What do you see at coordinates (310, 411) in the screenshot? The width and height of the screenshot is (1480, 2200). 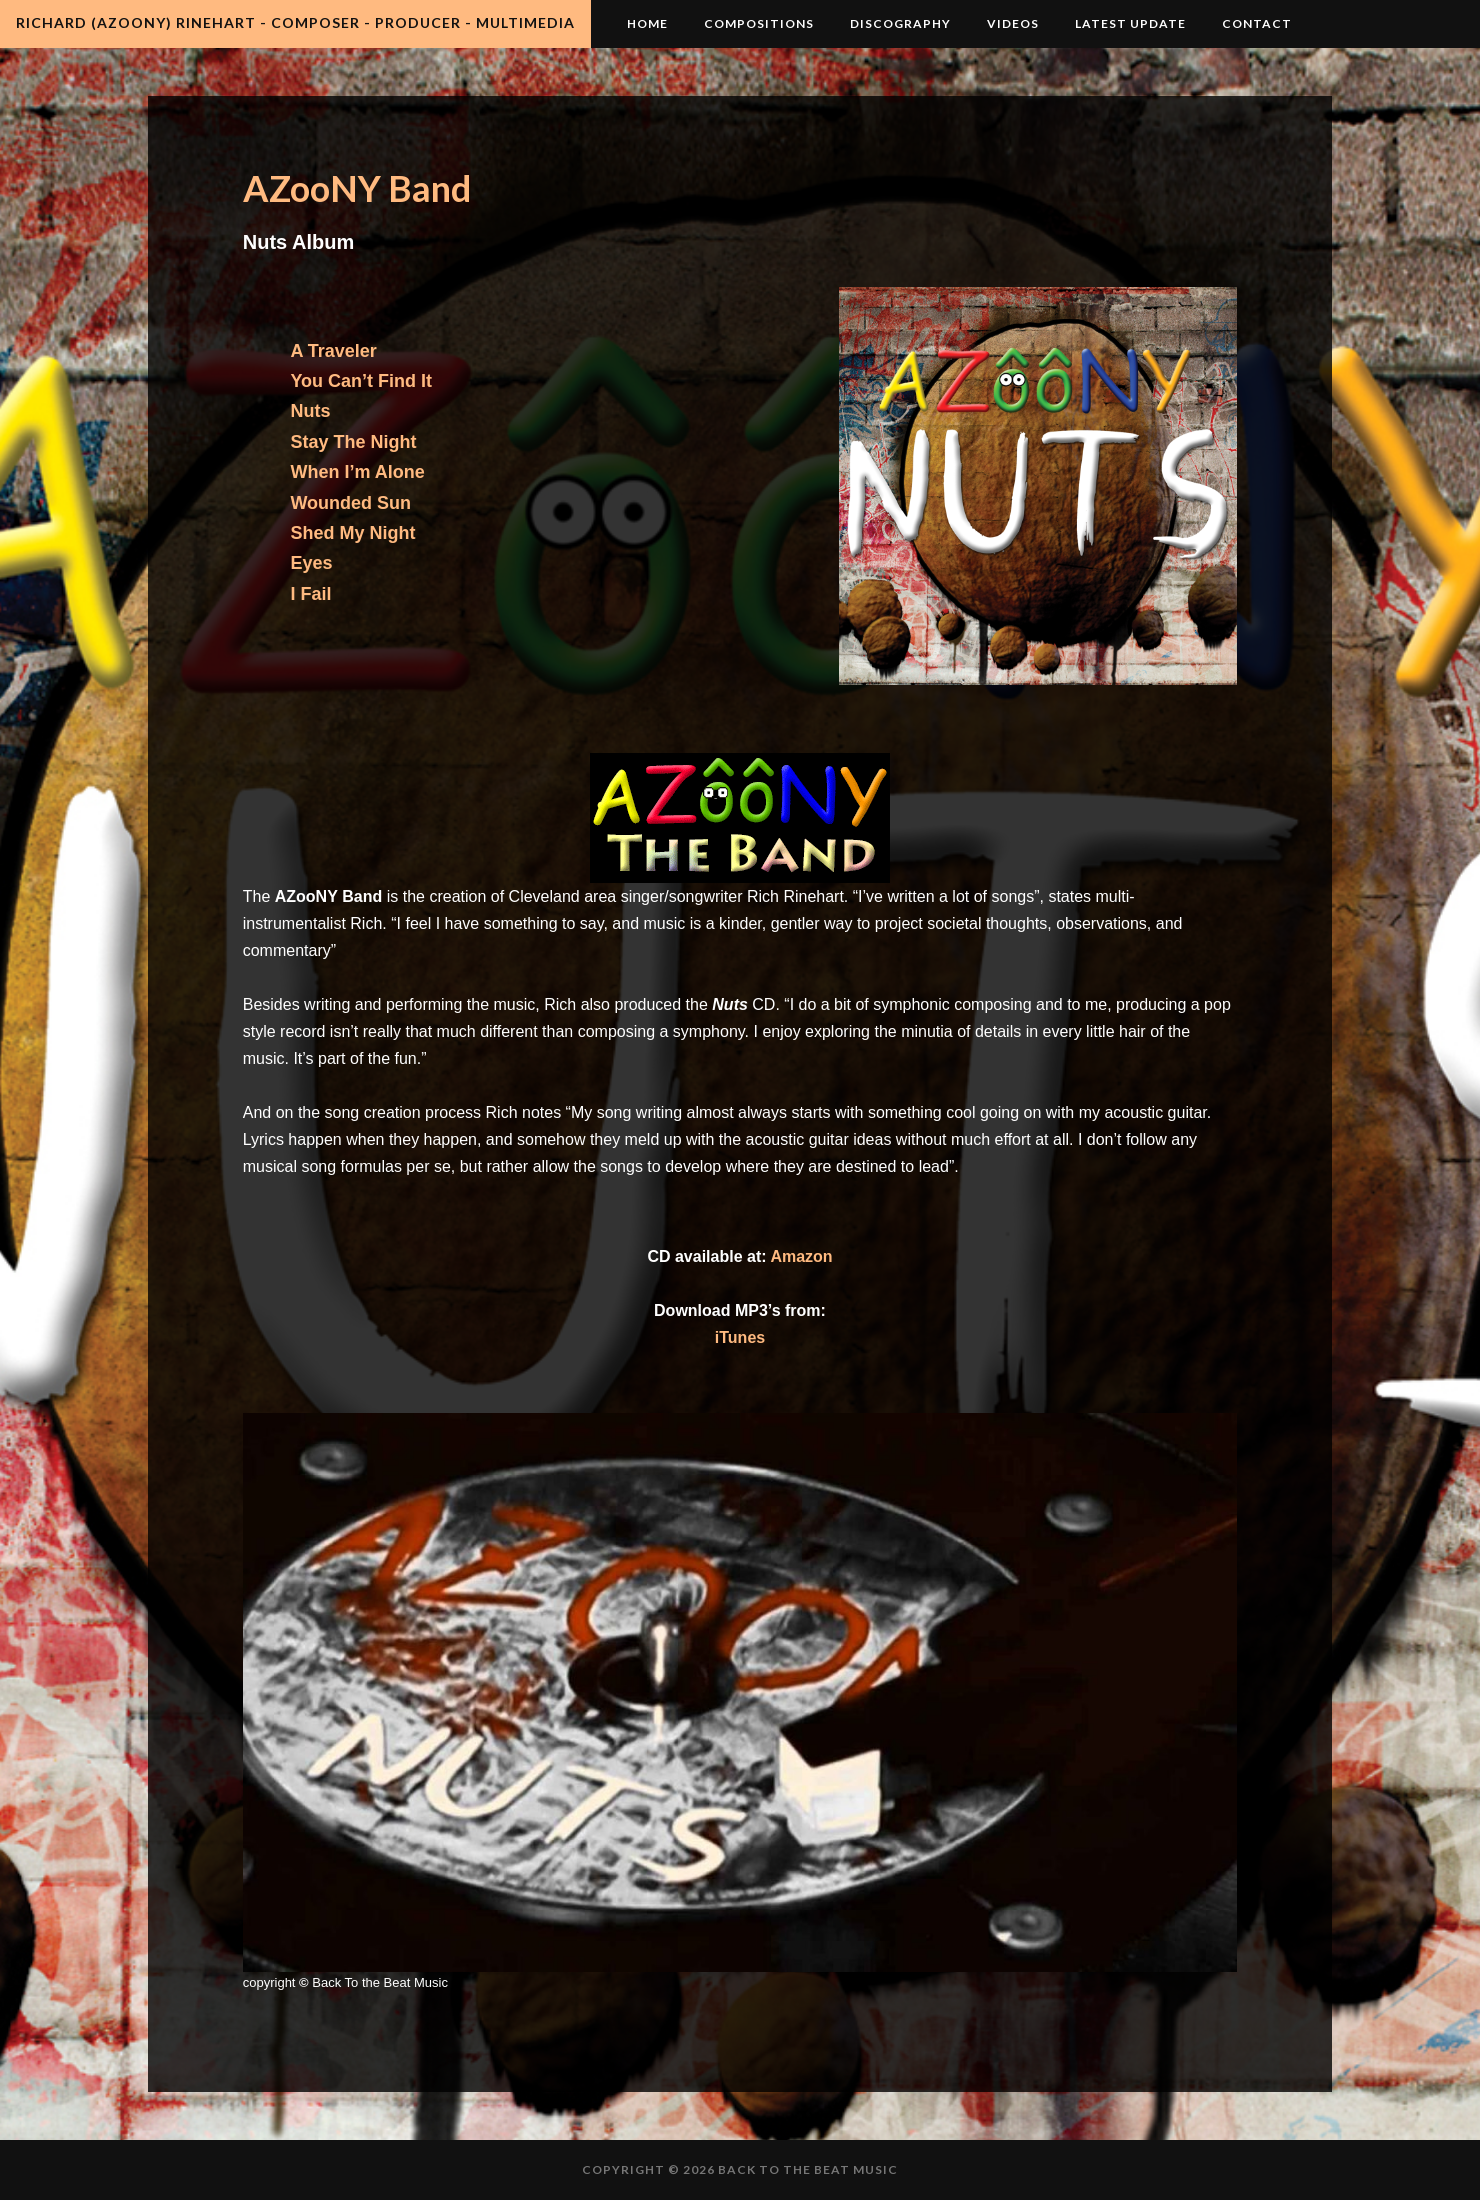 I see `Nuts` at bounding box center [310, 411].